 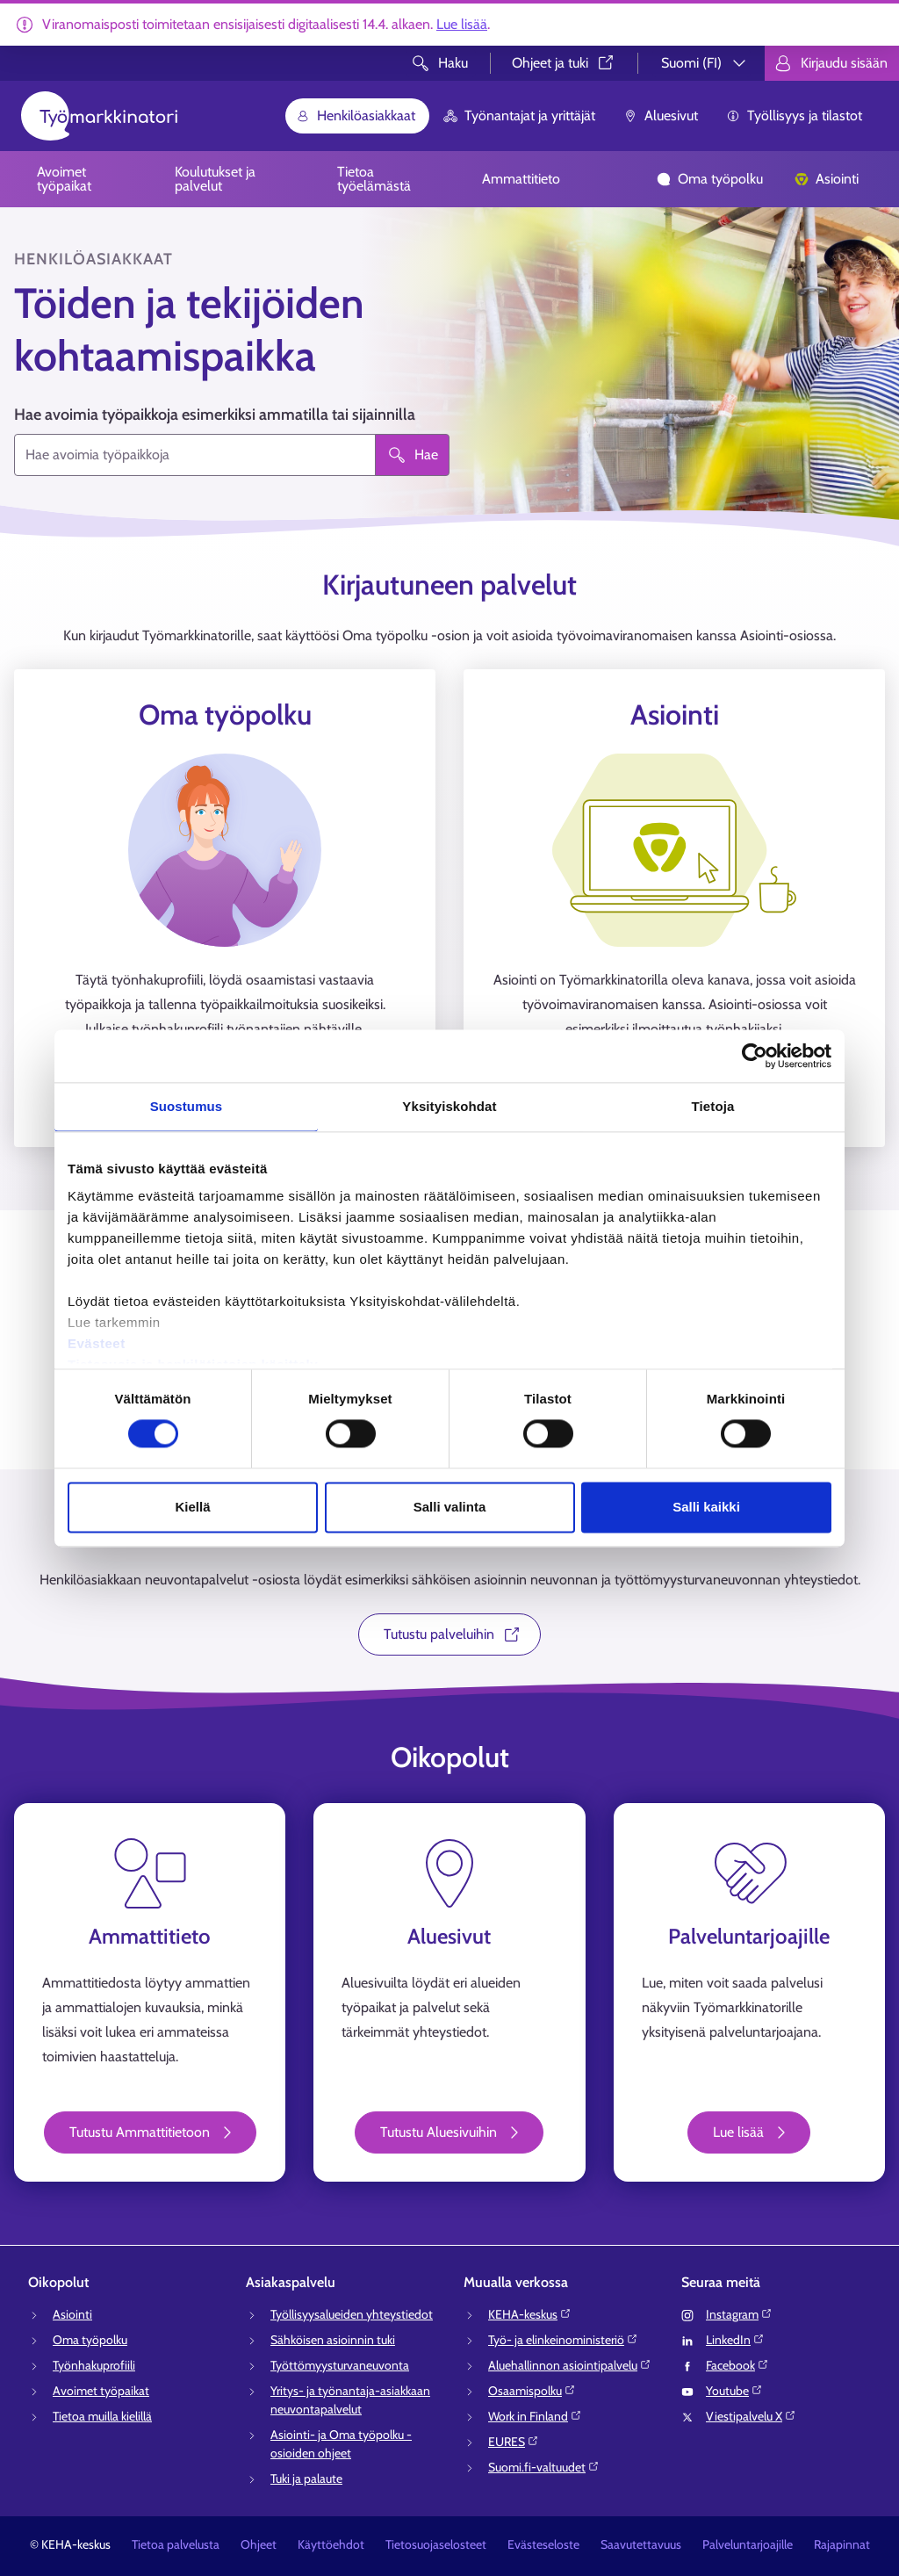 What do you see at coordinates (544, 2467) in the screenshot?
I see `Suomi.fi-valtuudet⁠` at bounding box center [544, 2467].